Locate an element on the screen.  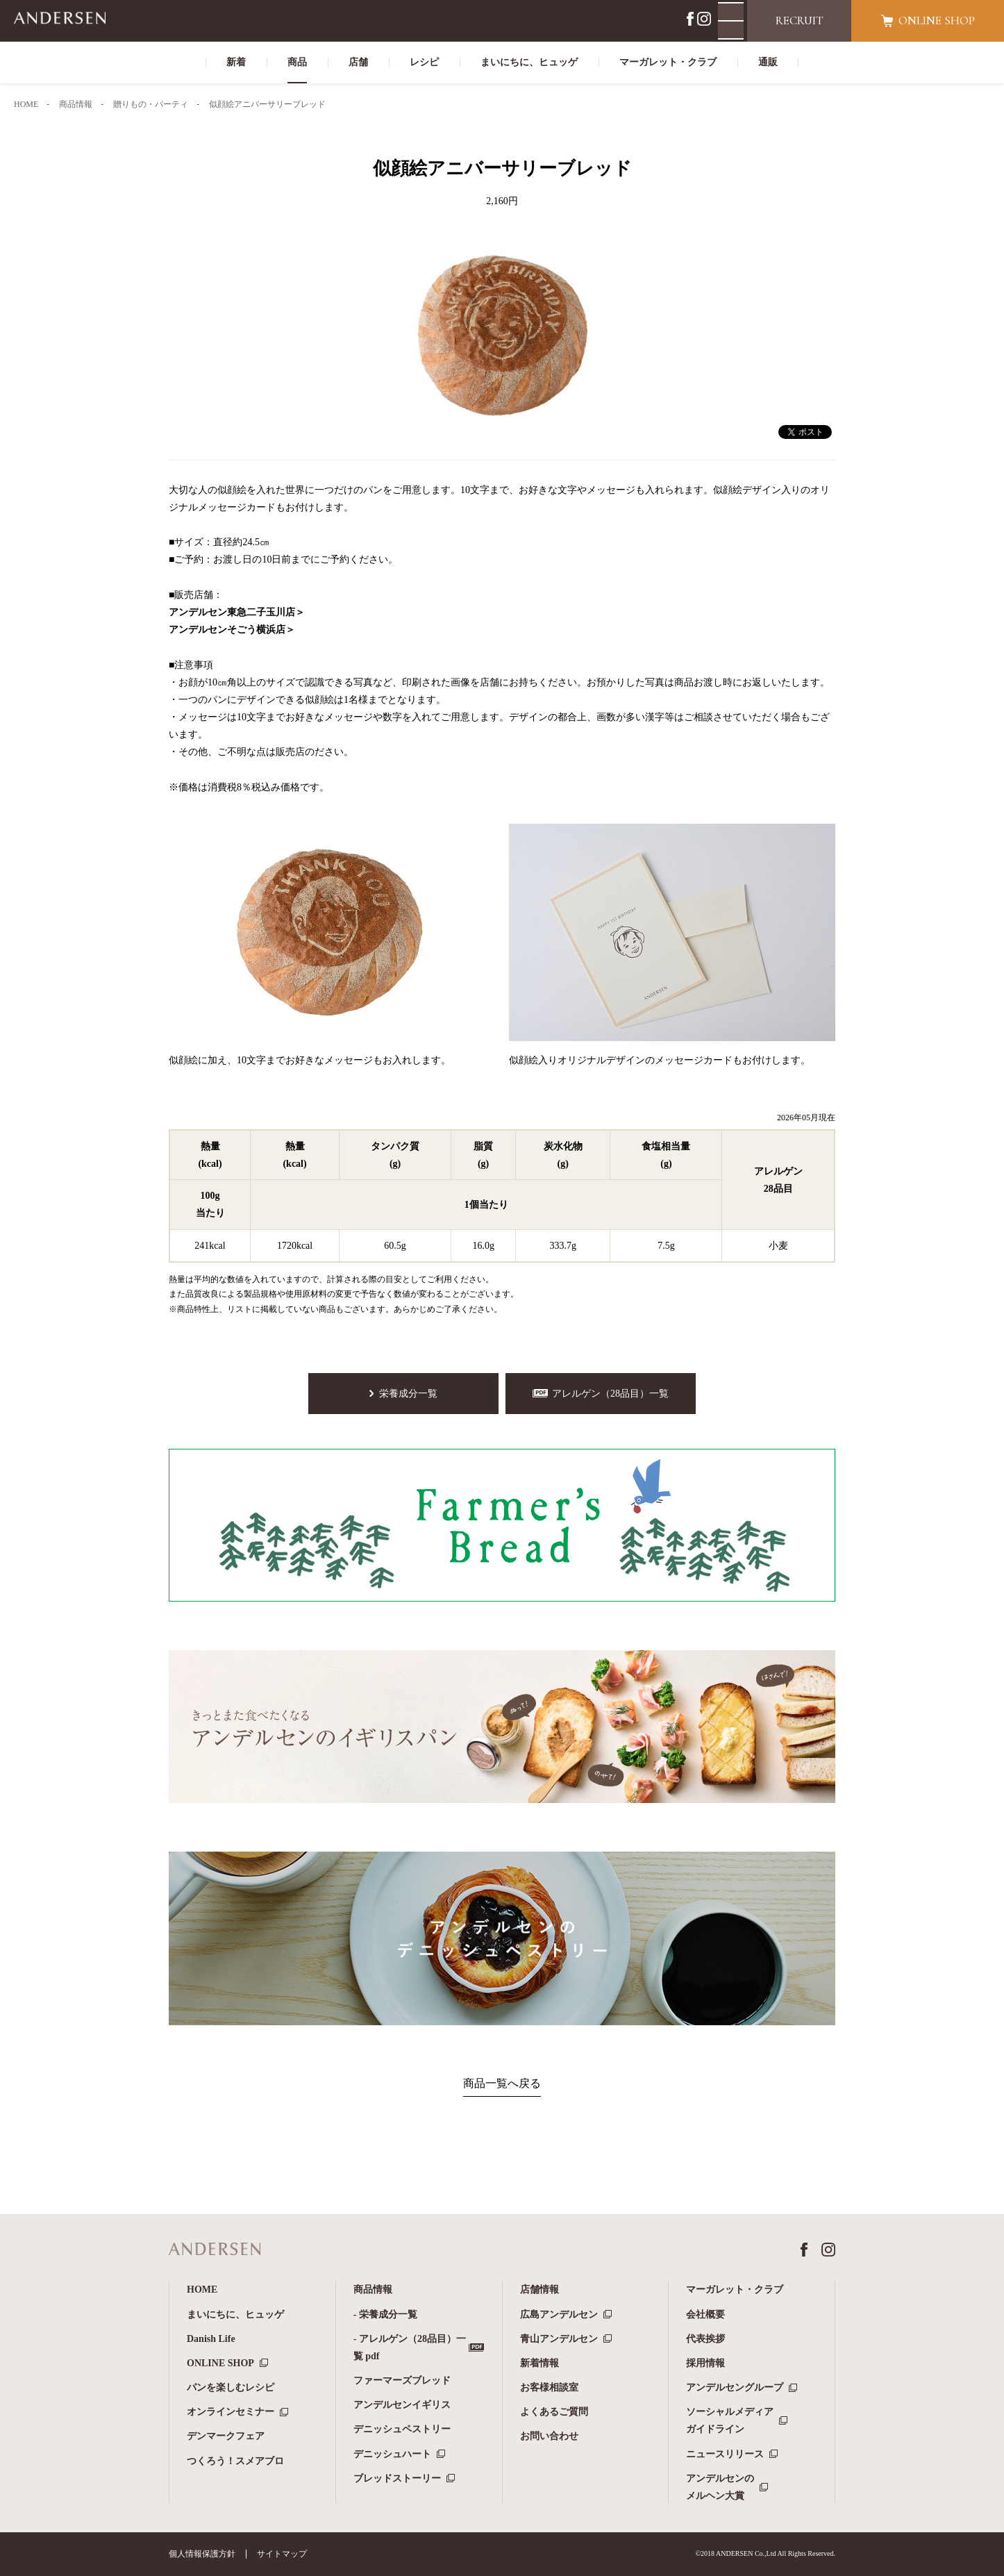
よくあるご質問 is located at coordinates (554, 2412).